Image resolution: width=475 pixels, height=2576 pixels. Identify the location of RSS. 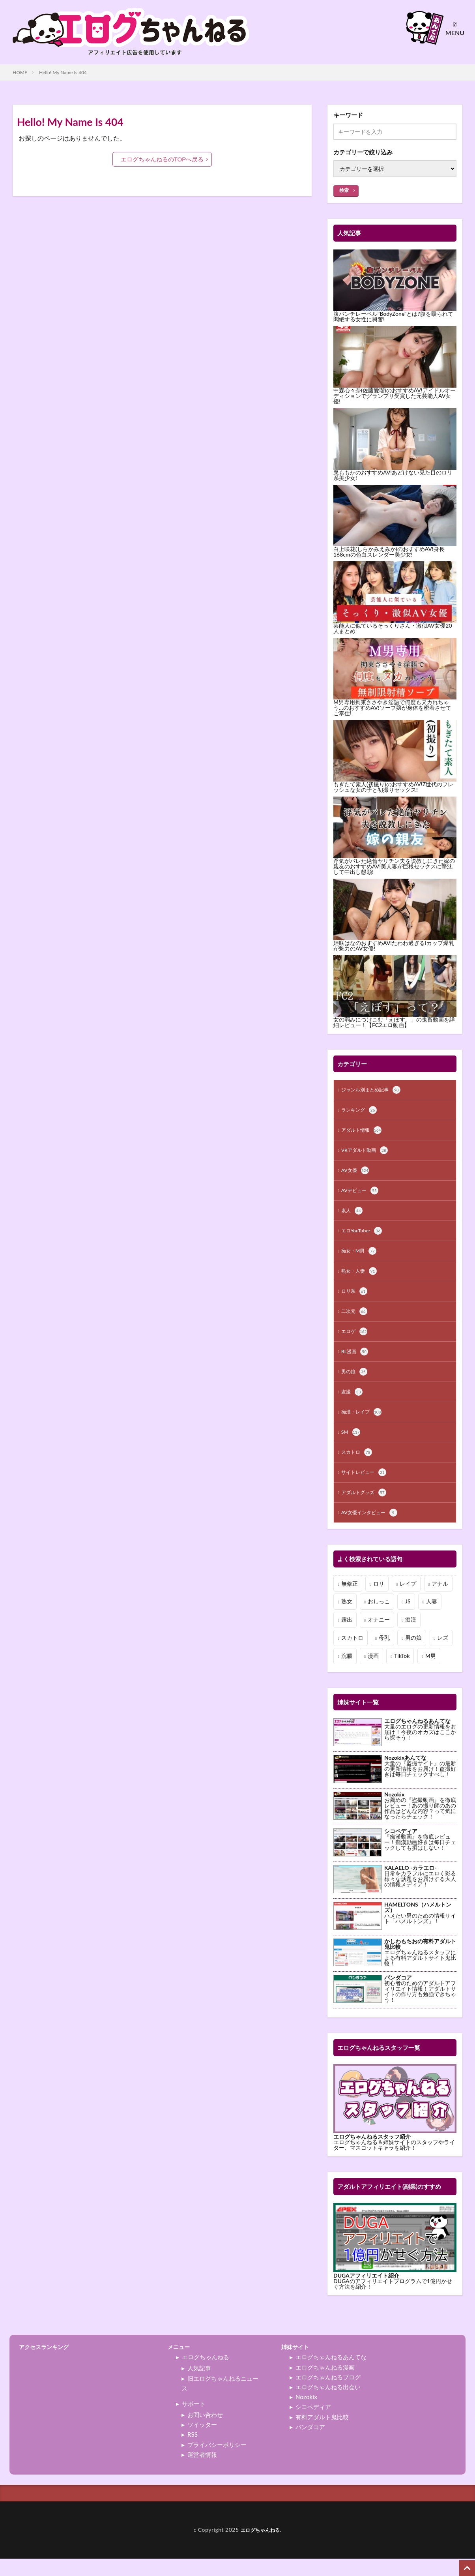
(192, 2451).